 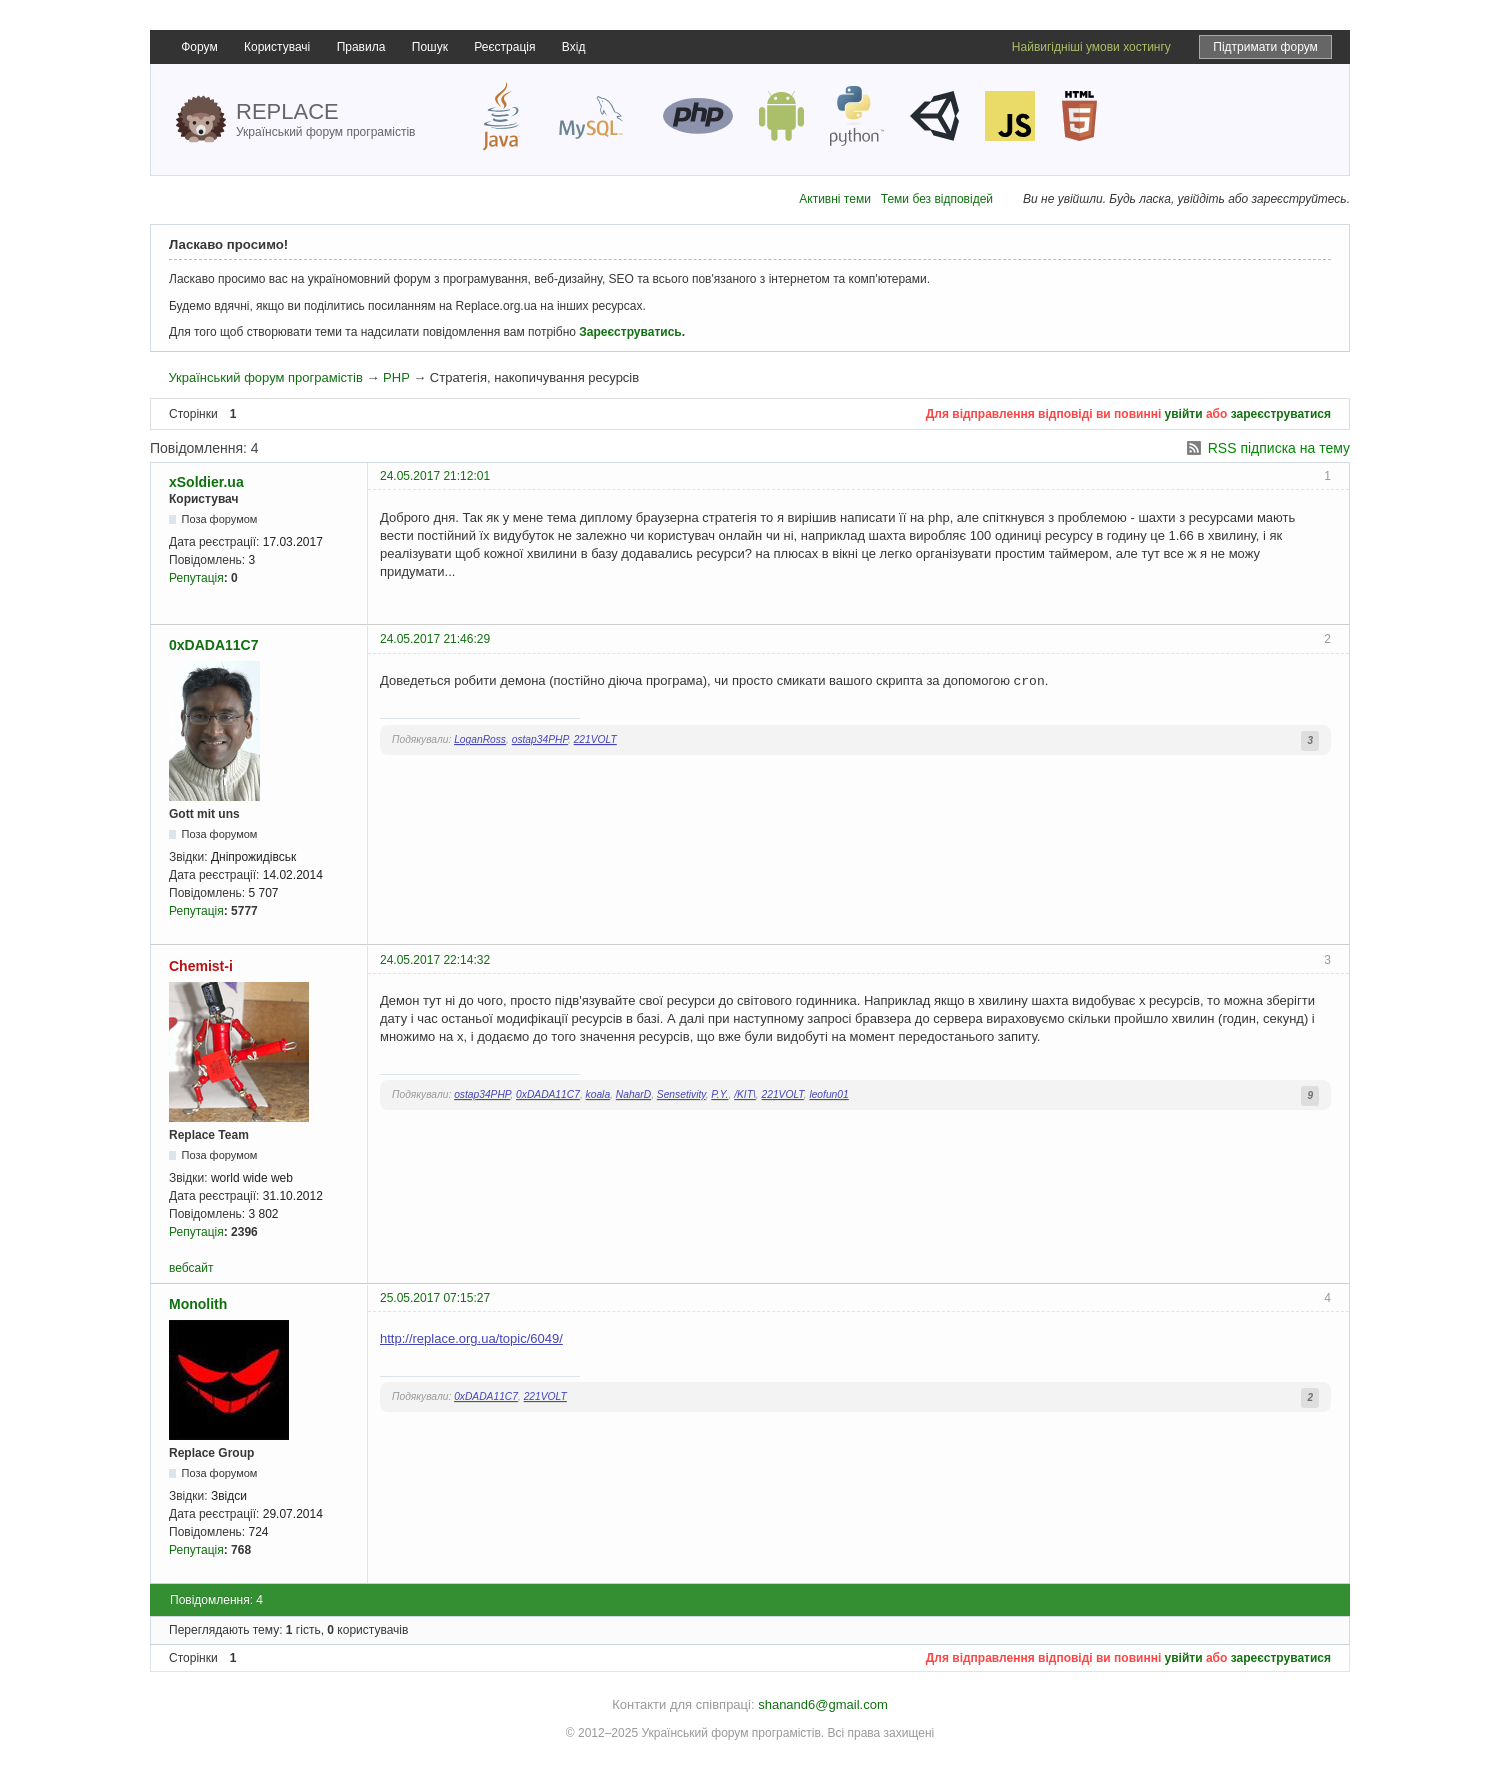 I want to click on зареєструватися, so click(x=1281, y=414).